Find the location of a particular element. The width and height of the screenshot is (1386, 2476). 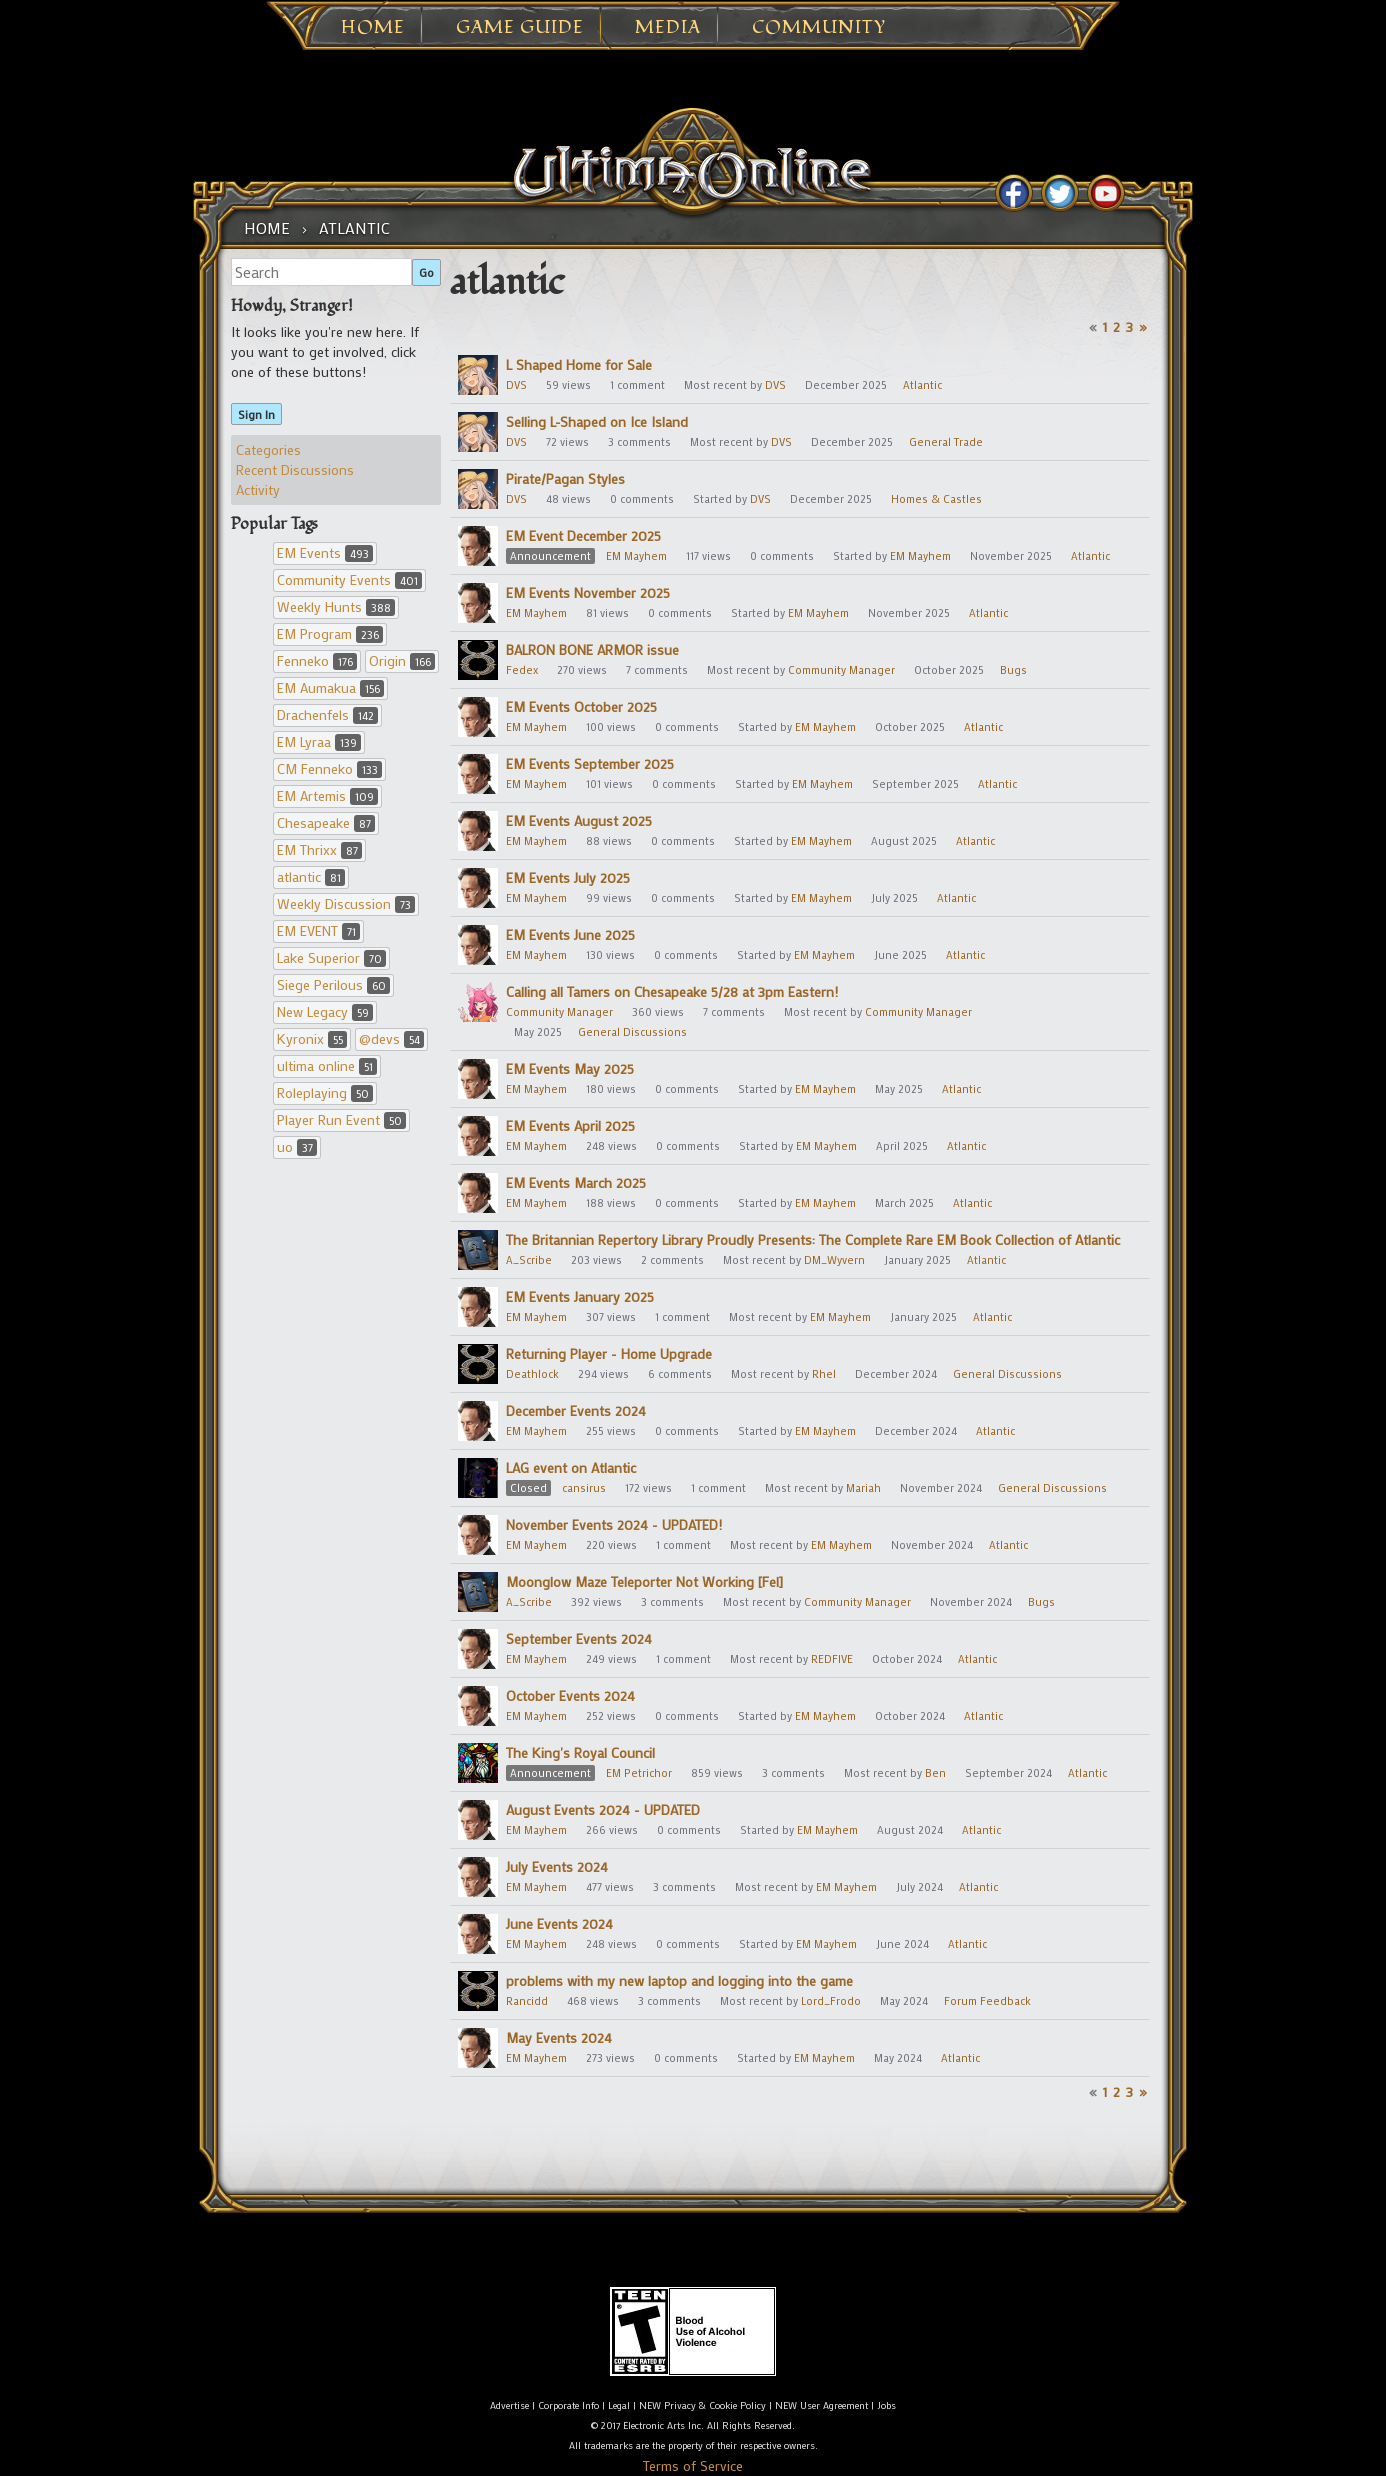

cansirus is located at coordinates (584, 1488).